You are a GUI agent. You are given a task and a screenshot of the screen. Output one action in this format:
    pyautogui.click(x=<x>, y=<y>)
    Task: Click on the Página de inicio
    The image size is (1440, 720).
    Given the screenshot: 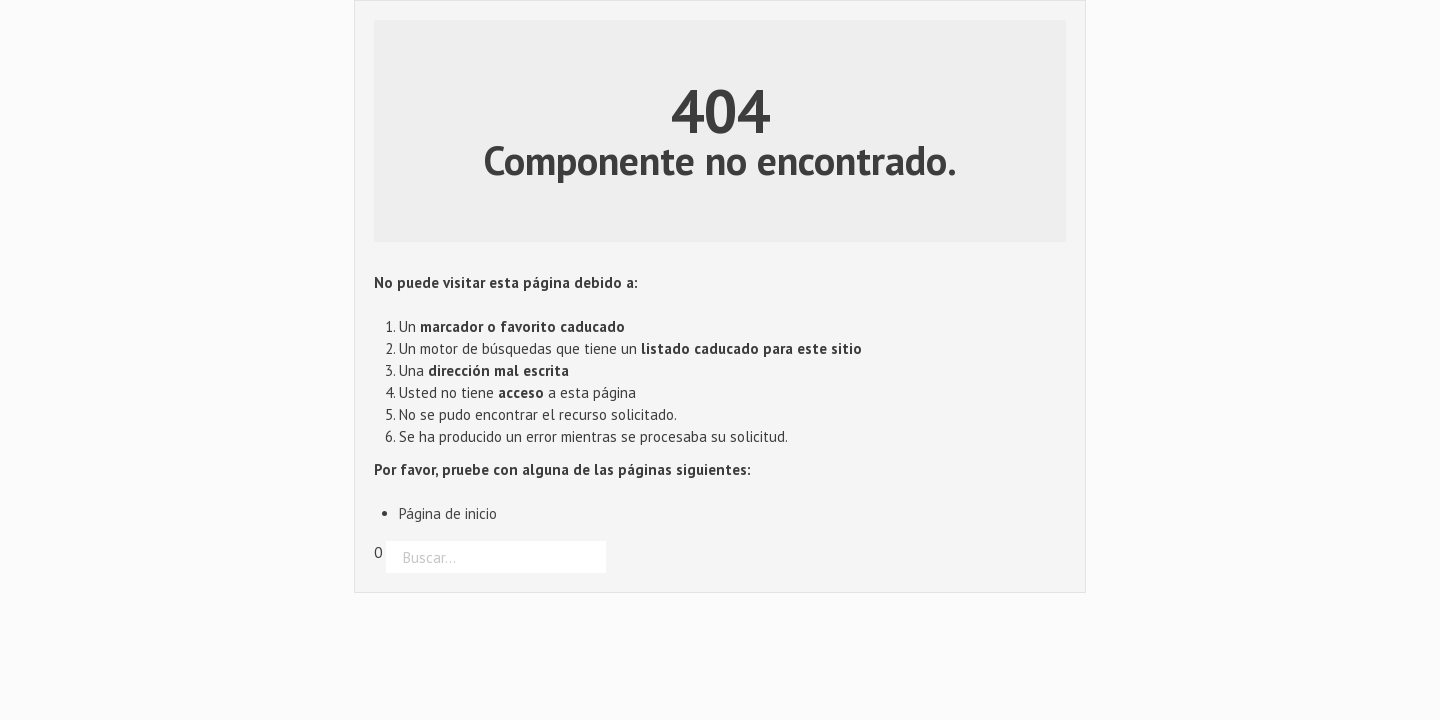 What is the action you would take?
    pyautogui.click(x=448, y=513)
    